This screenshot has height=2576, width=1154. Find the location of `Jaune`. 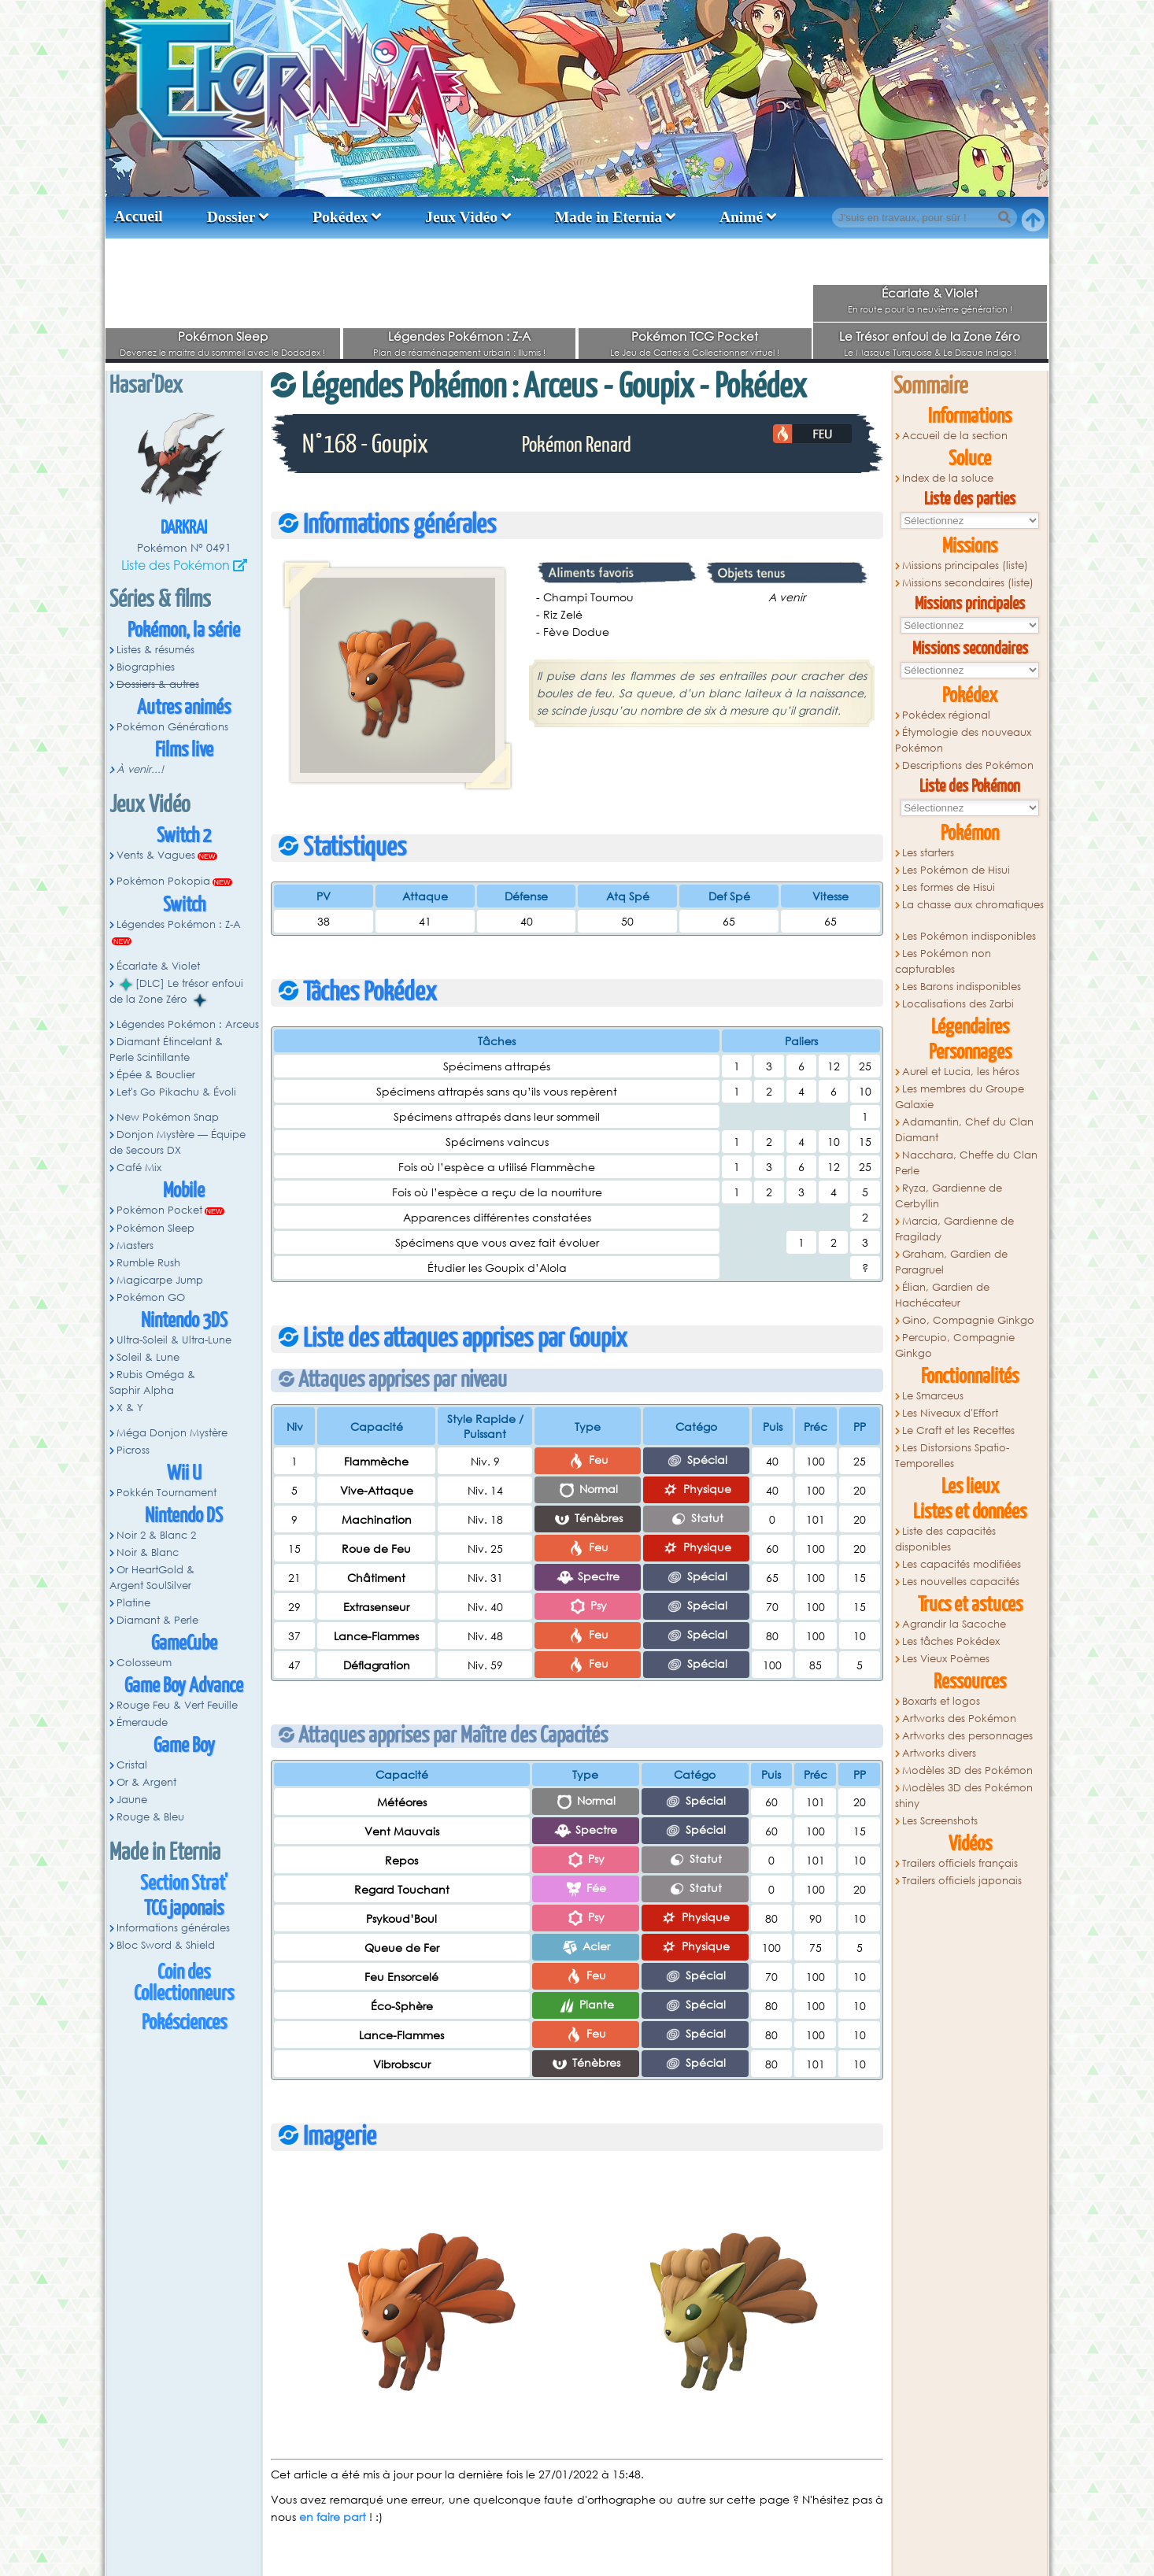

Jaune is located at coordinates (132, 1799).